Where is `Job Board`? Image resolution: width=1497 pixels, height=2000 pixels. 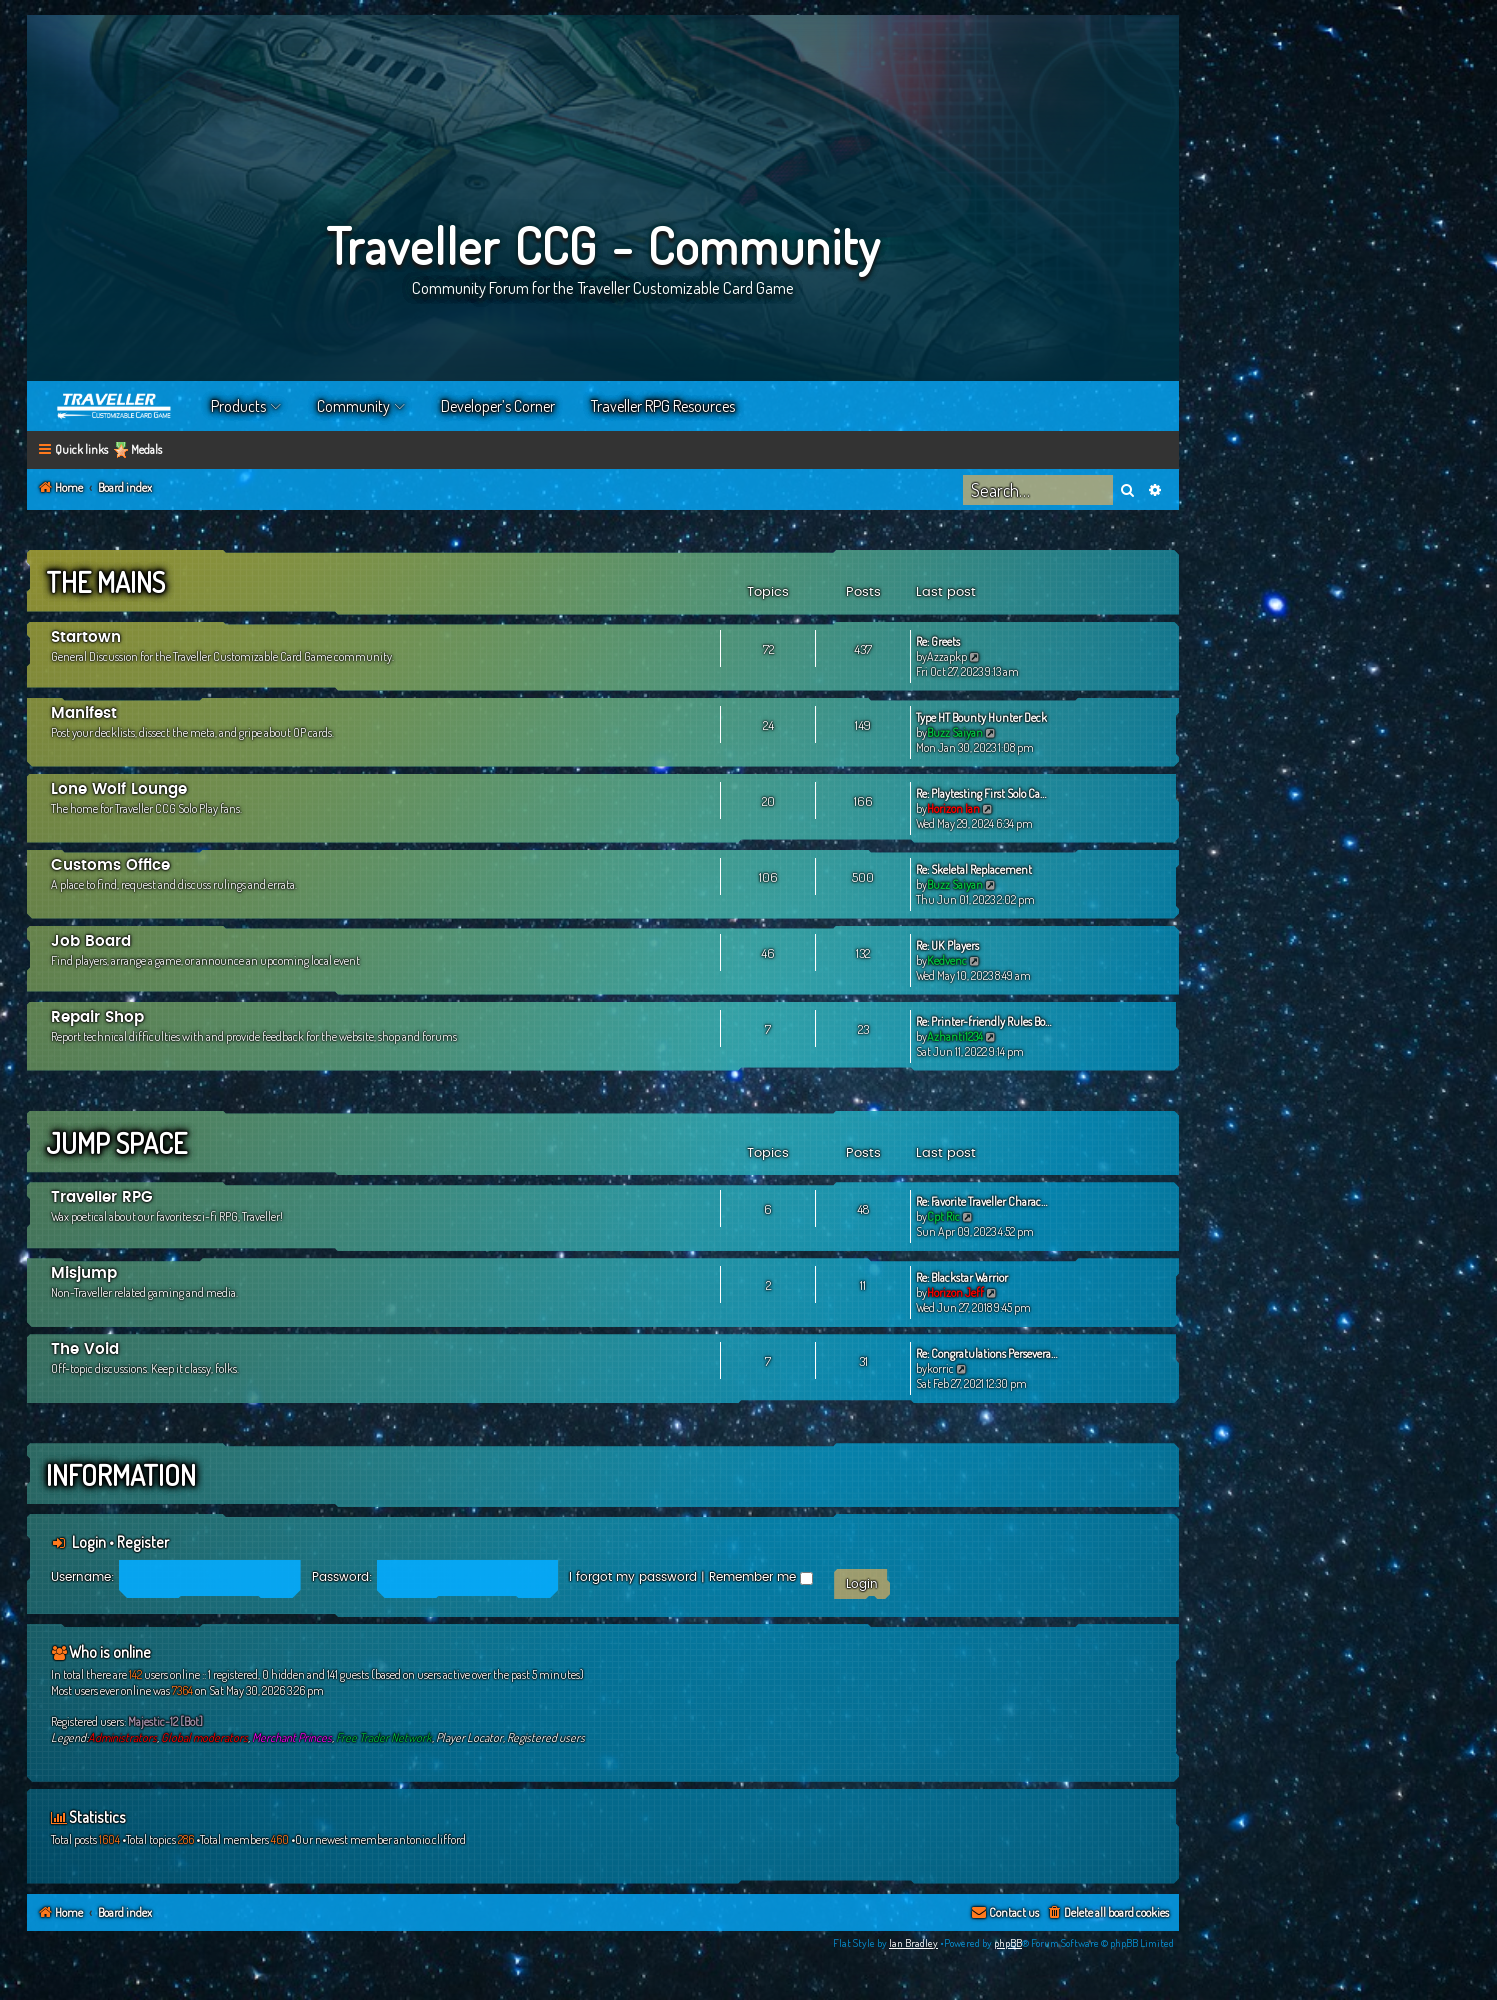 Job Board is located at coordinates (91, 941).